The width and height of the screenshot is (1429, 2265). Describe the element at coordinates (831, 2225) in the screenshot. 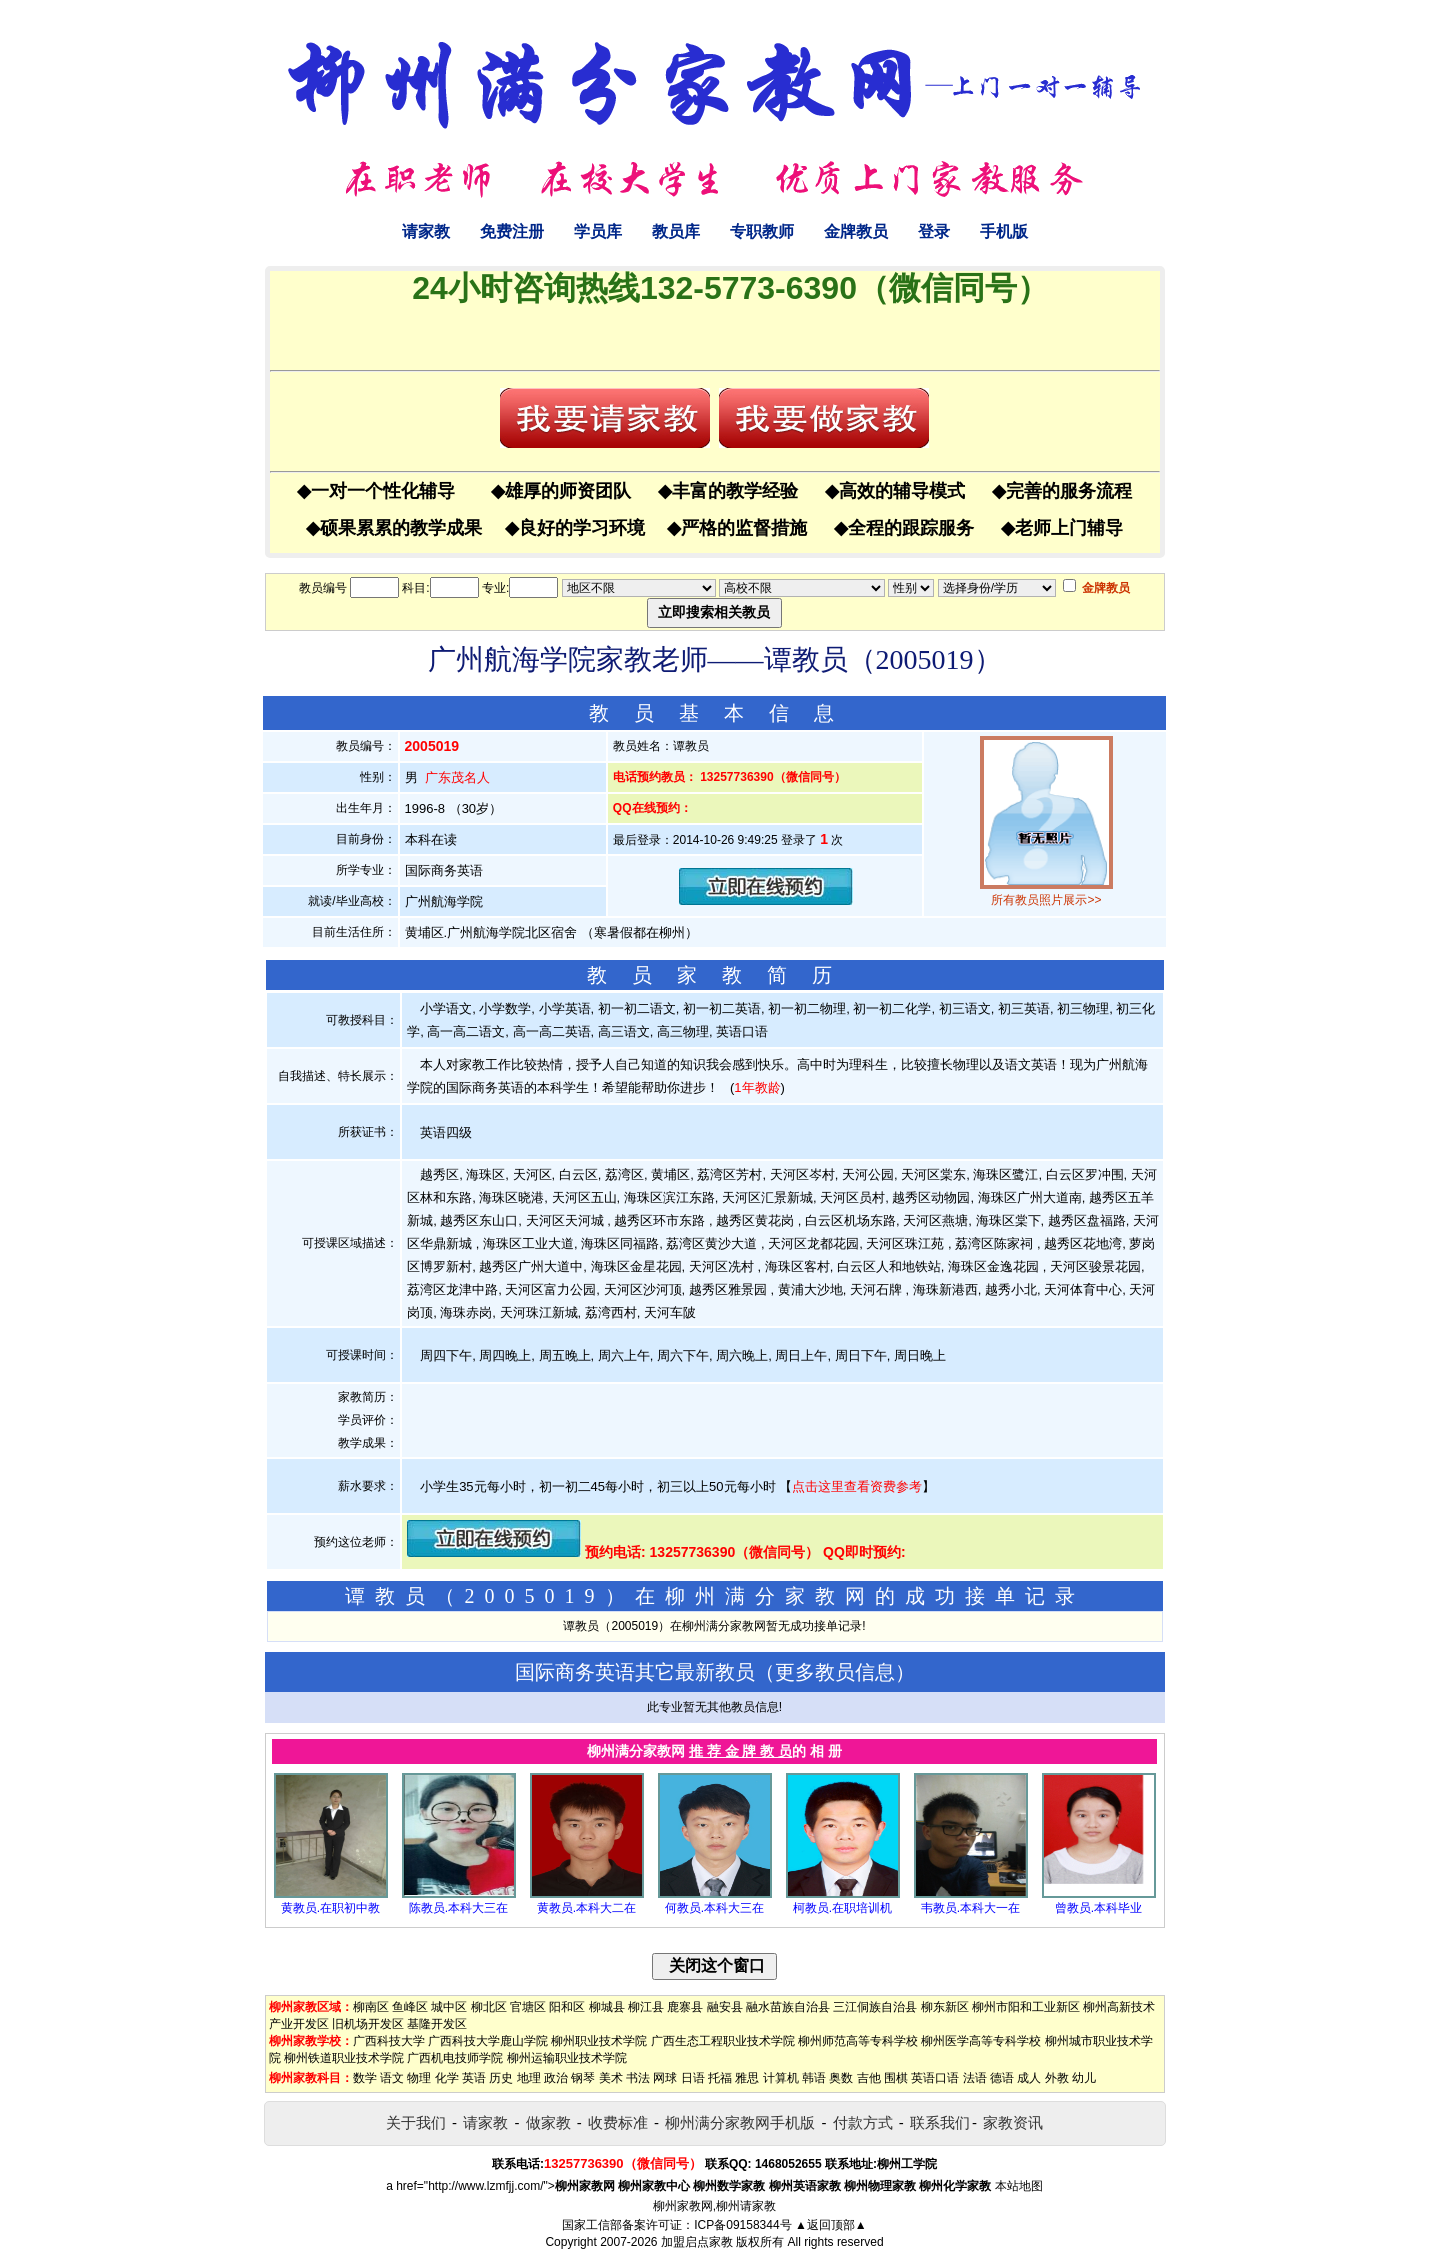

I see `▲返回顶部▲` at that location.